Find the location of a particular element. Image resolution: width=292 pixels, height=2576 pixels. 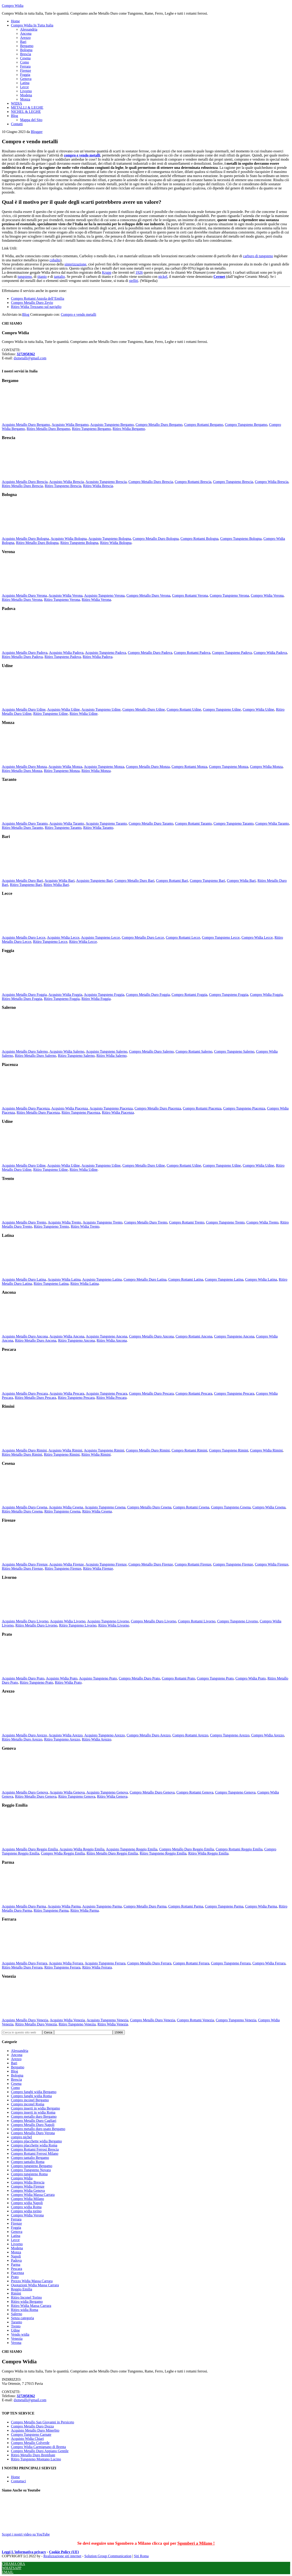

Compro Widia Milano is located at coordinates (27, 2199).